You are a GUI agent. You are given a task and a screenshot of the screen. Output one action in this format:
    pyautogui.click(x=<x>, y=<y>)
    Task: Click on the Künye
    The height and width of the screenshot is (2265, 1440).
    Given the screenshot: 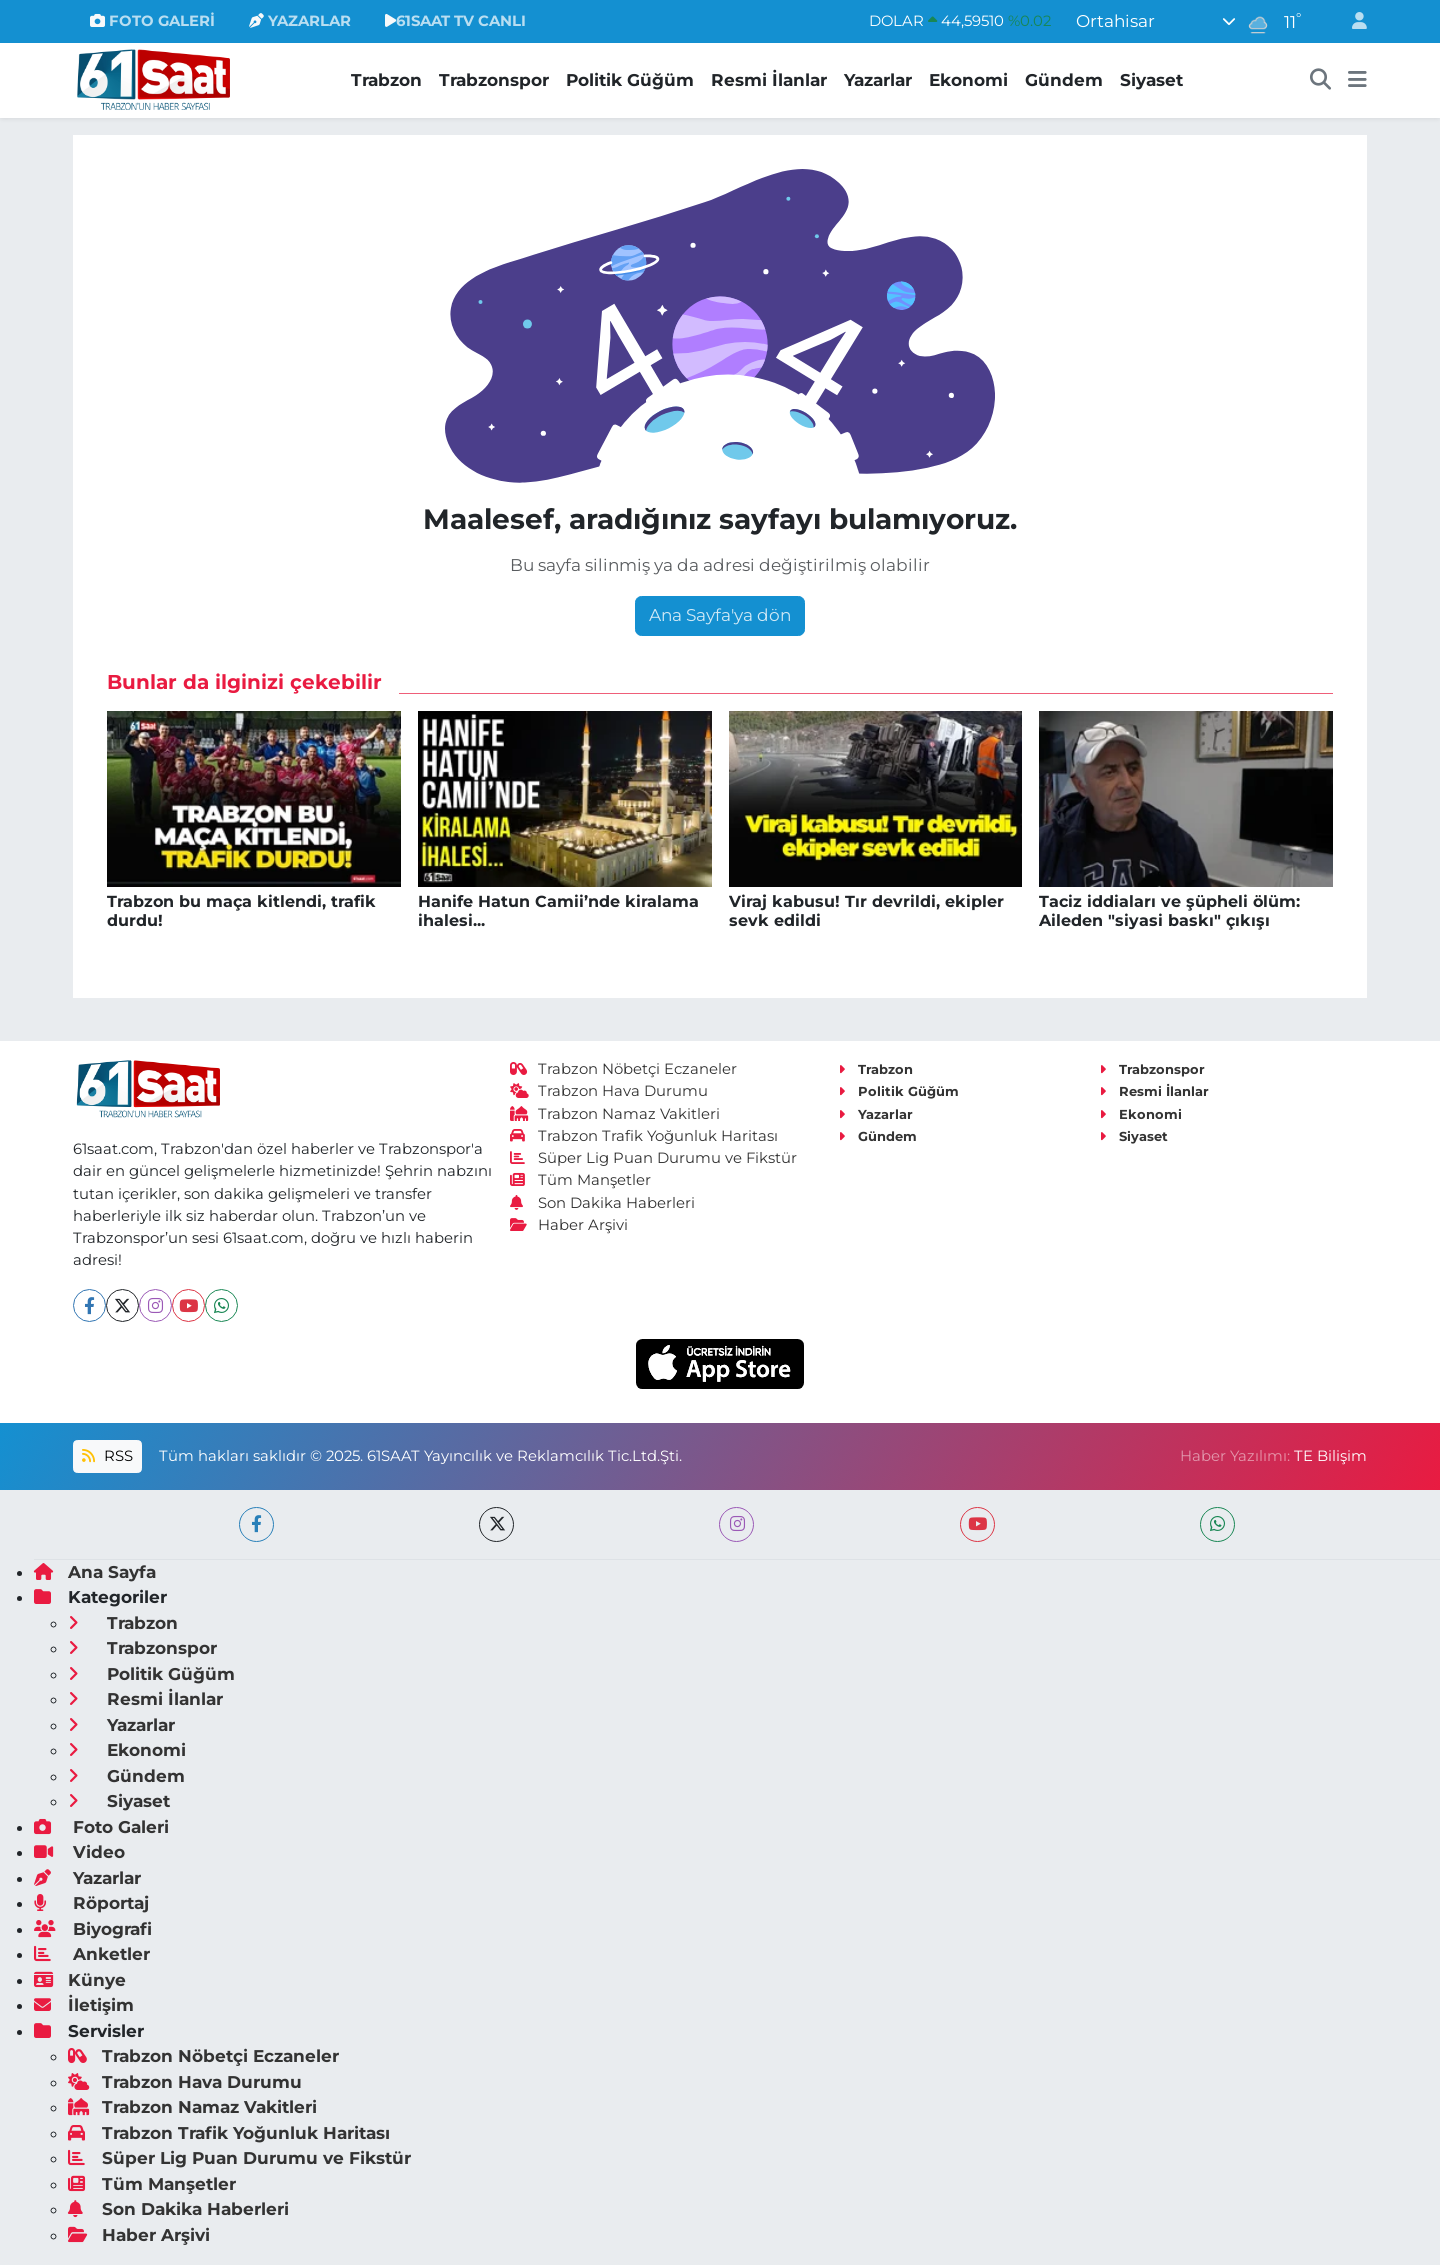 What is the action you would take?
    pyautogui.click(x=80, y=1980)
    